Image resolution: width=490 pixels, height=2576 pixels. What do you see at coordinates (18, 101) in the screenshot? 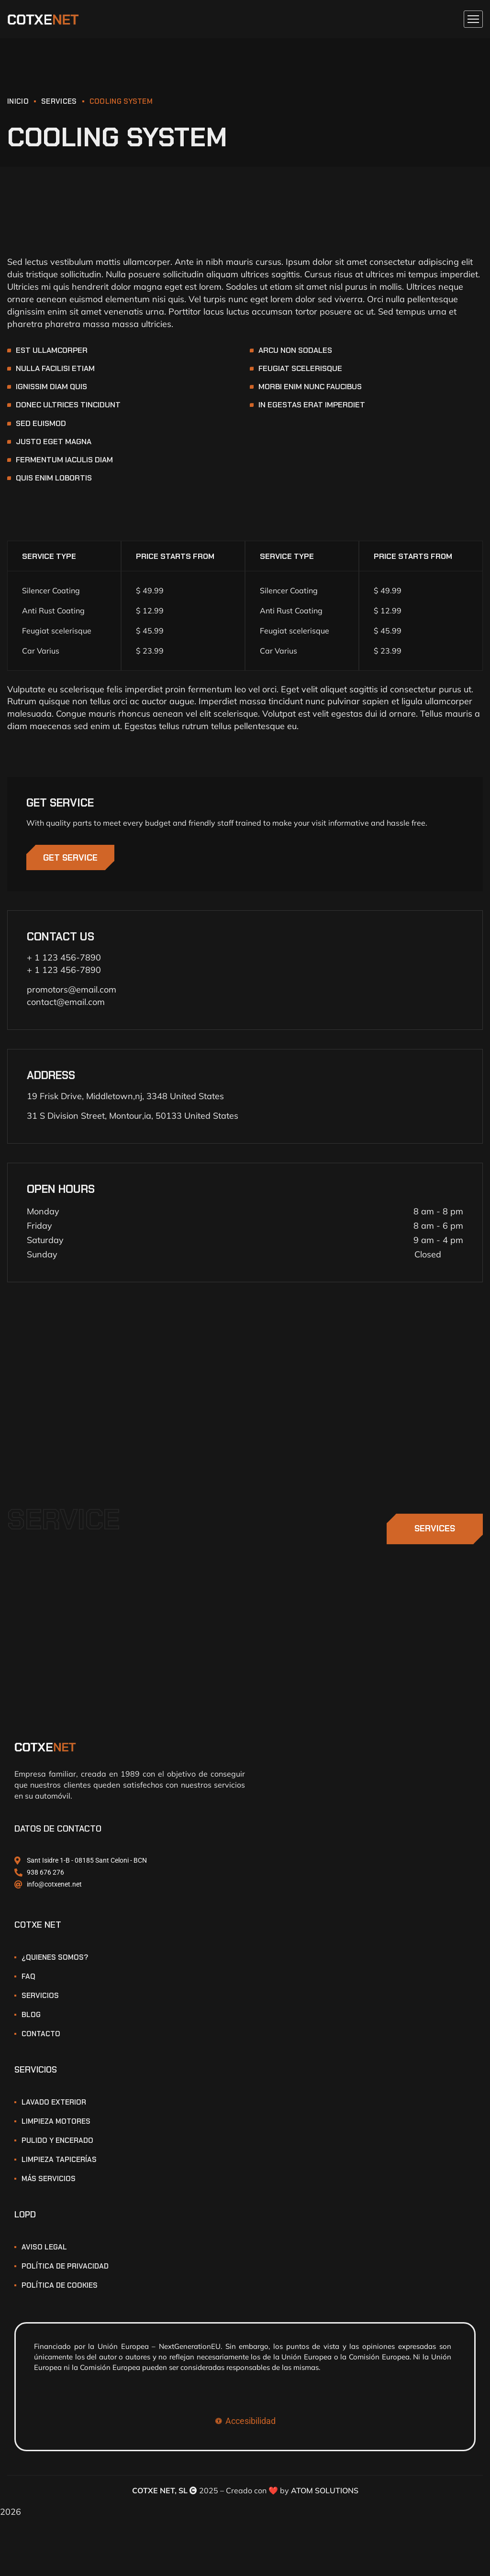
I see `INICIO` at bounding box center [18, 101].